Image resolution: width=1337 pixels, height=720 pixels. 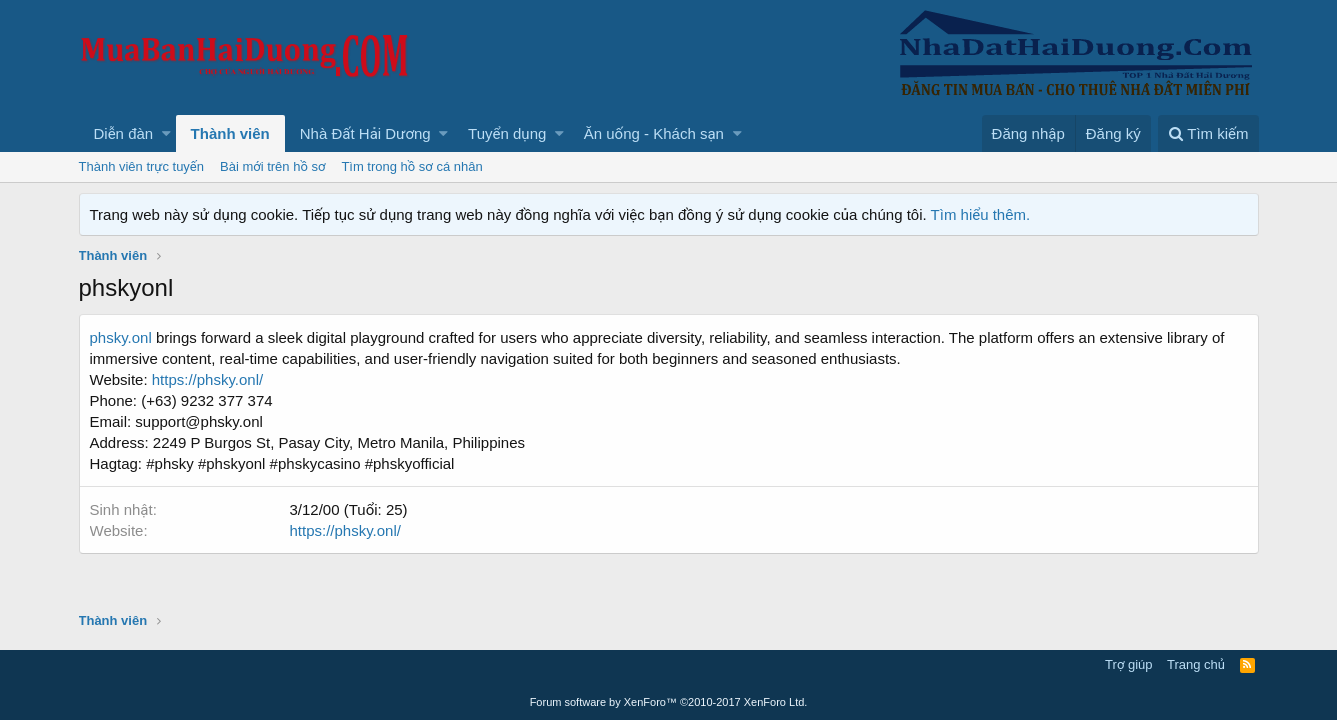 I want to click on Thành viên trực tuyến, so click(x=142, y=166).